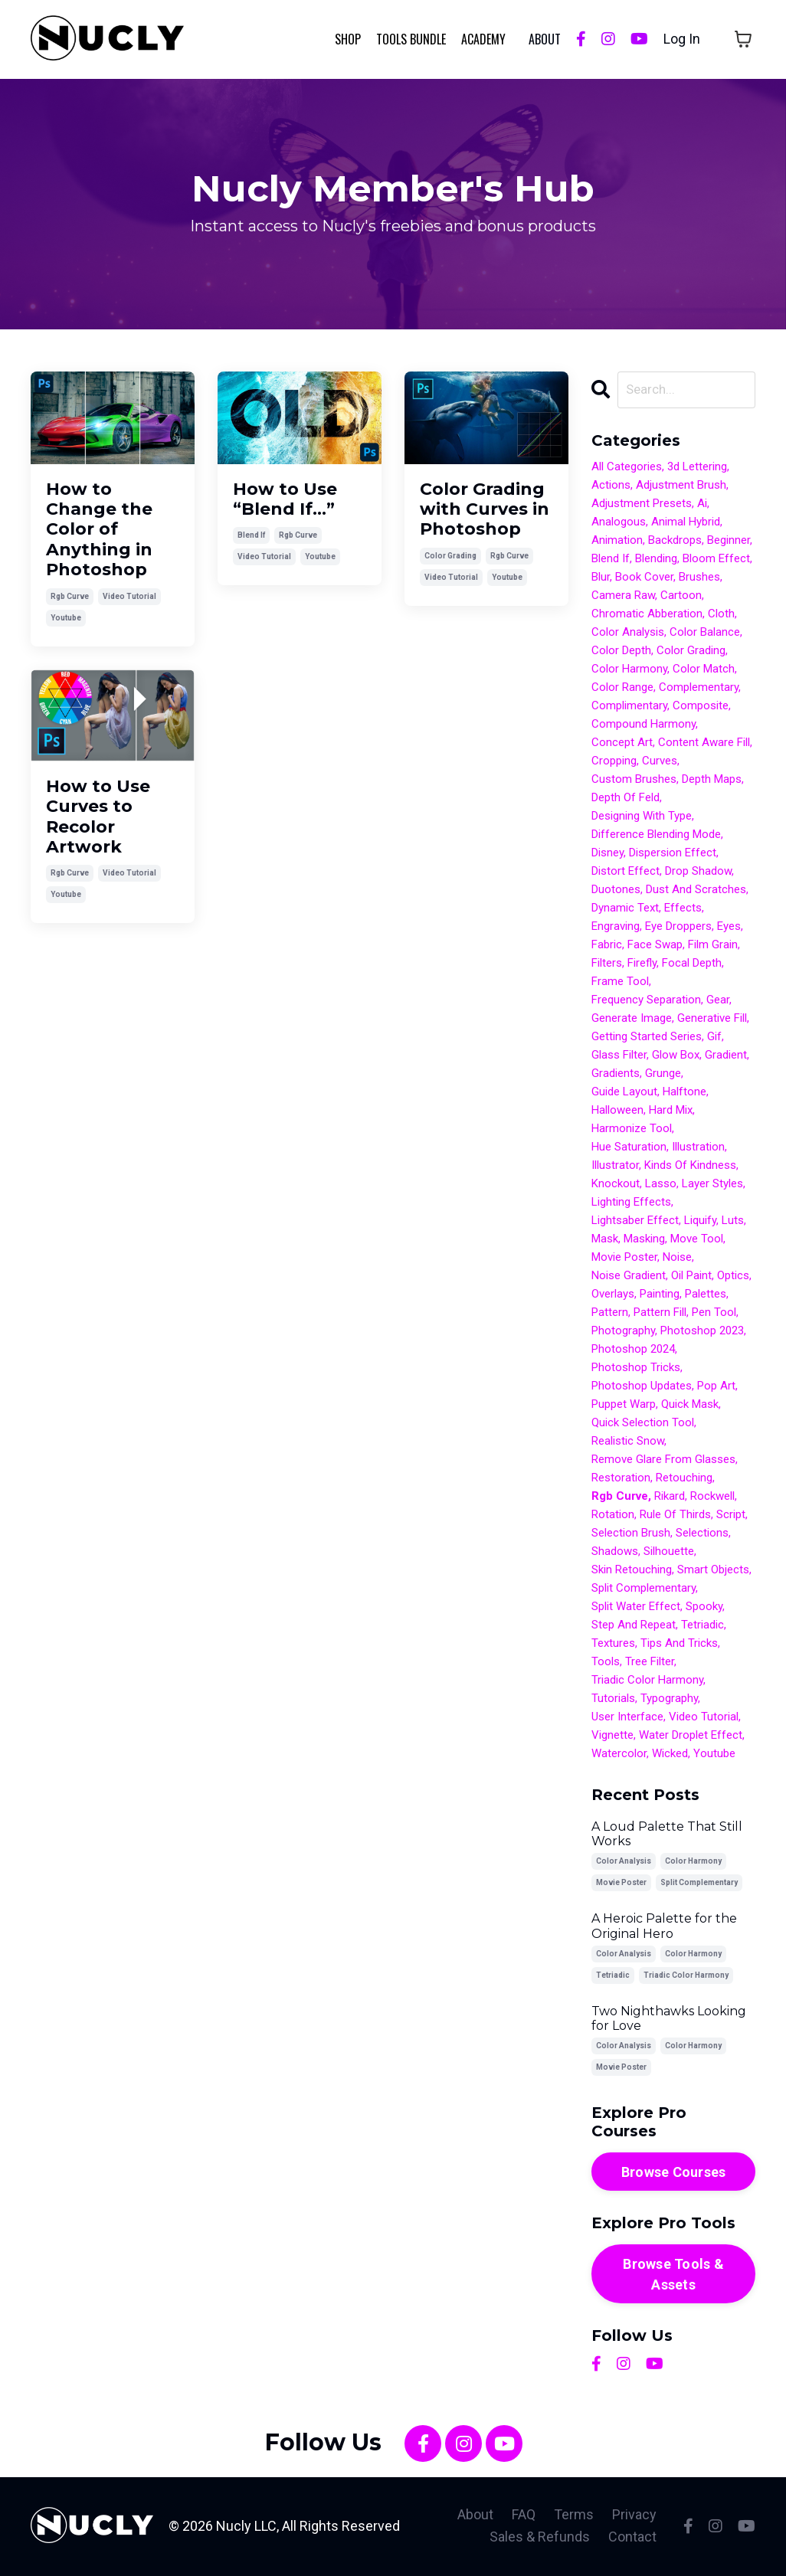 The width and height of the screenshot is (786, 2576). I want to click on quick selection tool, so click(642, 1424).